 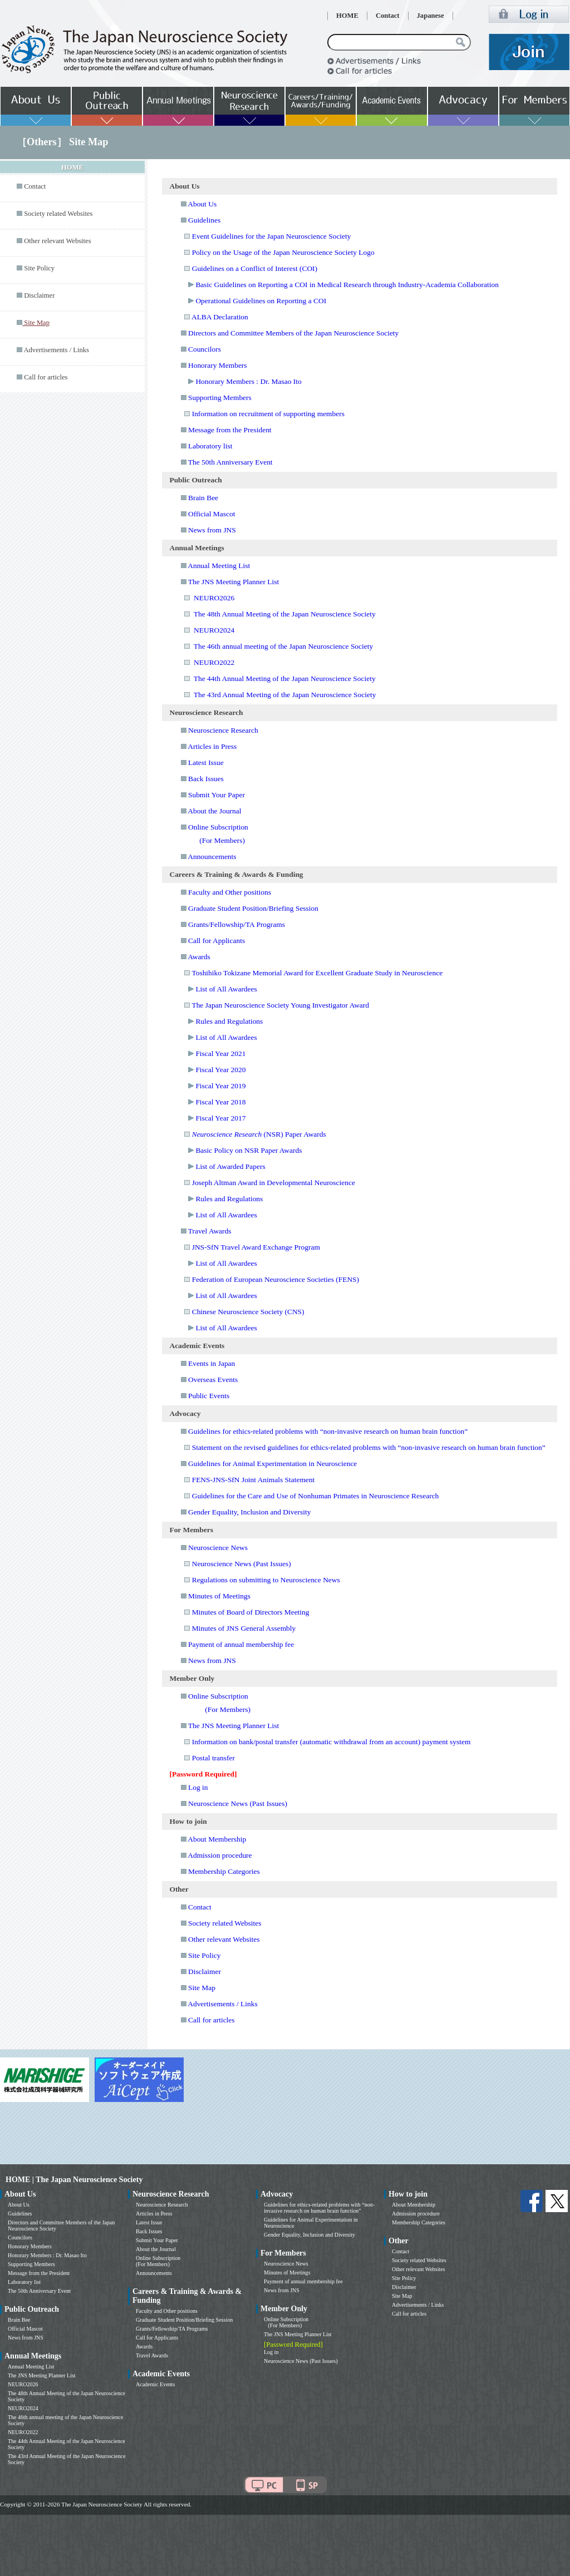 I want to click on HOME | The Japan Neuroscience Society, so click(x=74, y=2179).